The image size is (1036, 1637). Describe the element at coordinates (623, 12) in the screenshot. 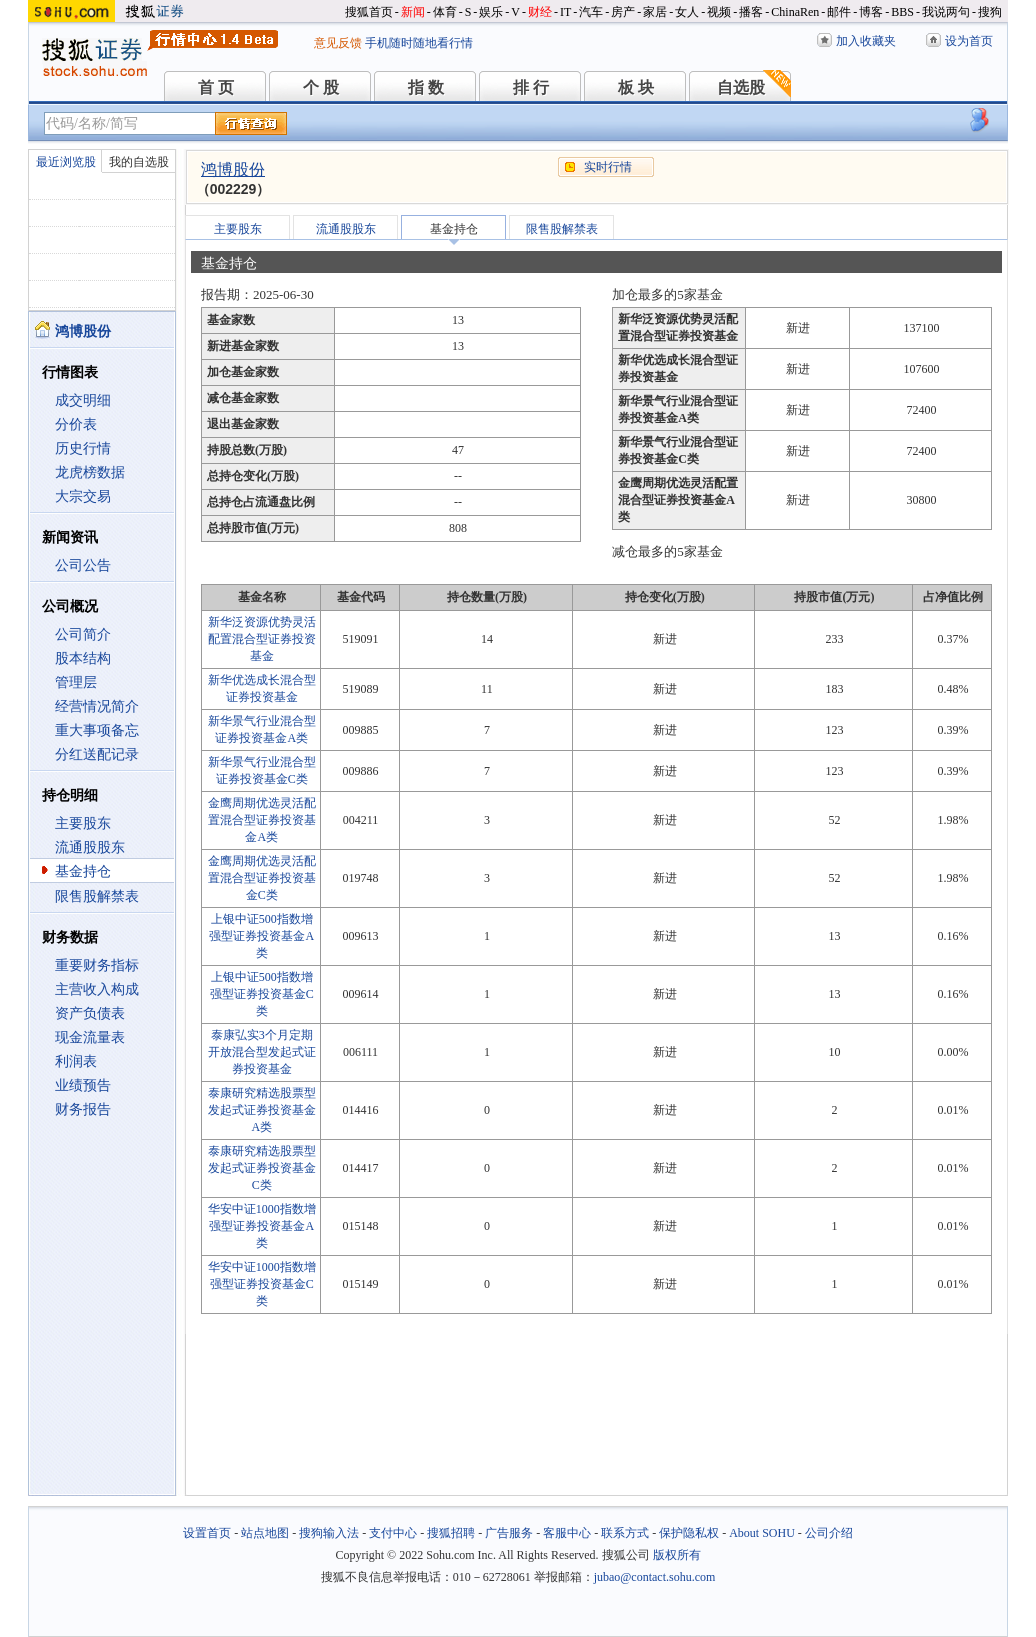

I see `房产` at that location.